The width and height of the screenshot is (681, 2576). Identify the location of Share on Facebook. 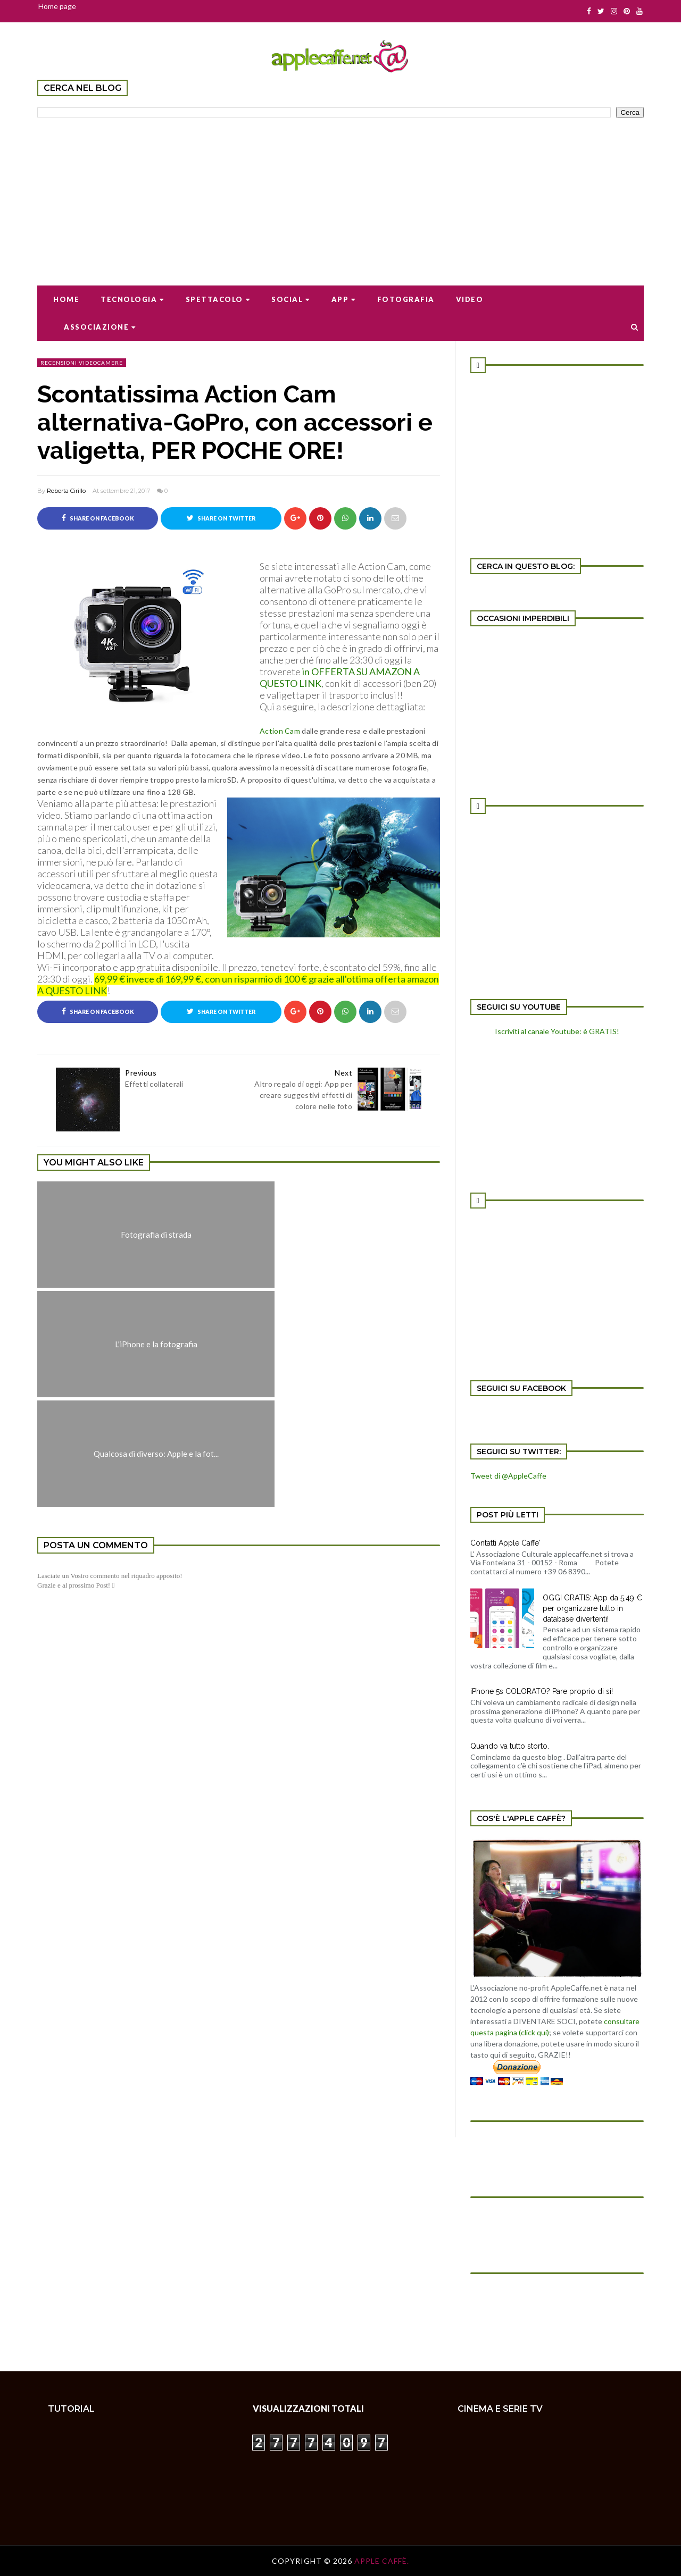
(98, 518).